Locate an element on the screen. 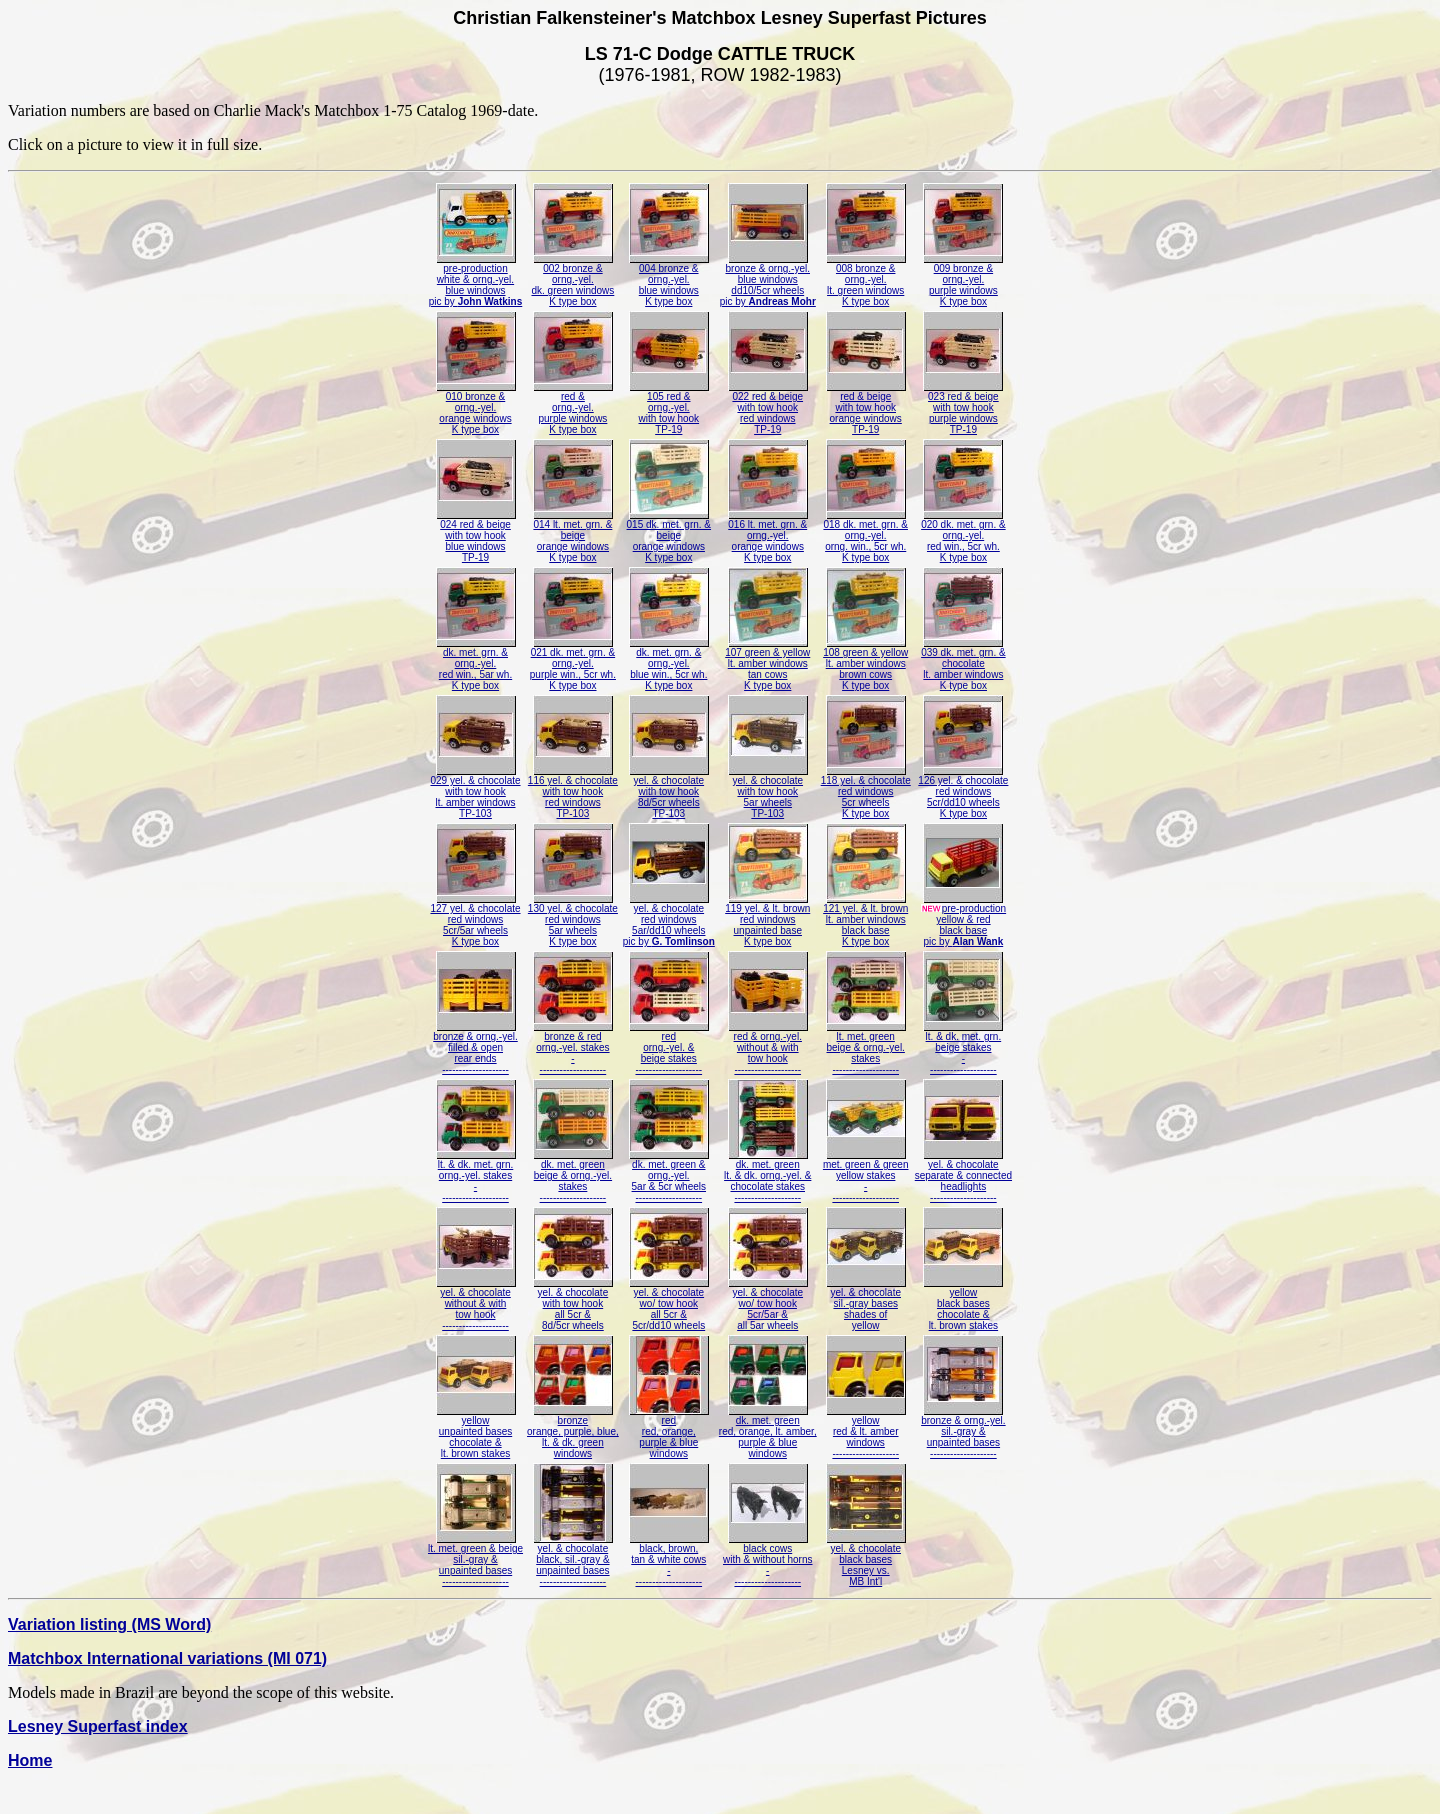 Image resolution: width=1440 pixels, height=1814 pixels. yel. & chocolatewo/ tow hook5cr/5ar &all 5ar wheels is located at coordinates (768, 1304).